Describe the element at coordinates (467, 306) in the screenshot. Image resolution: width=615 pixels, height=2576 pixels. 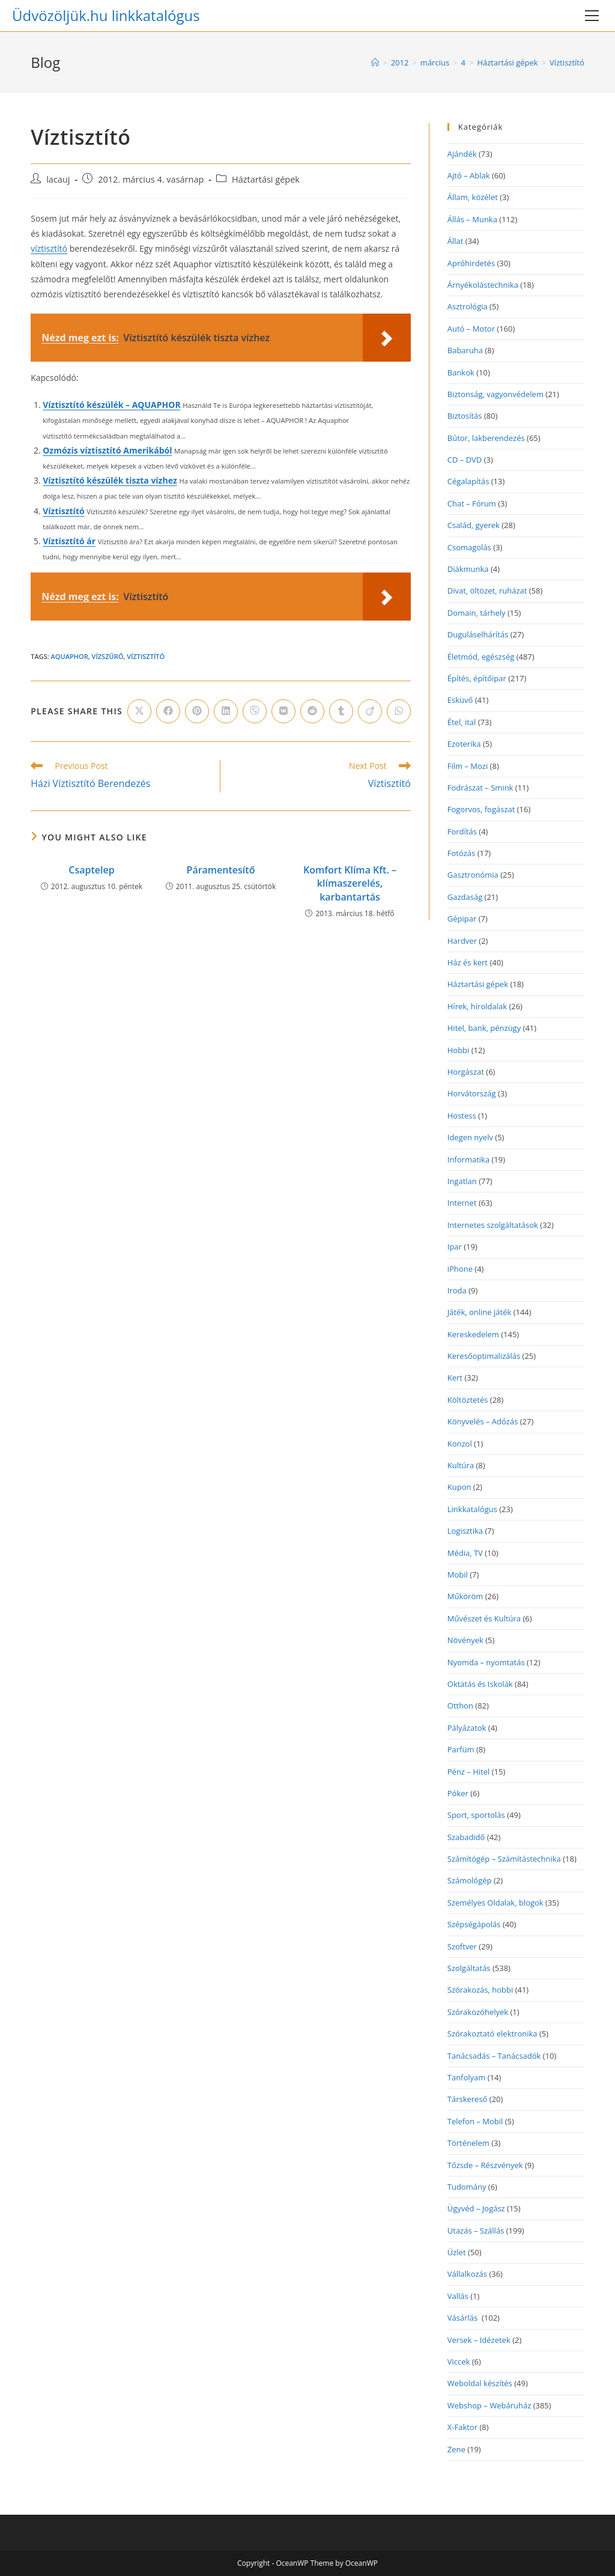
I see `Asztrológia` at that location.